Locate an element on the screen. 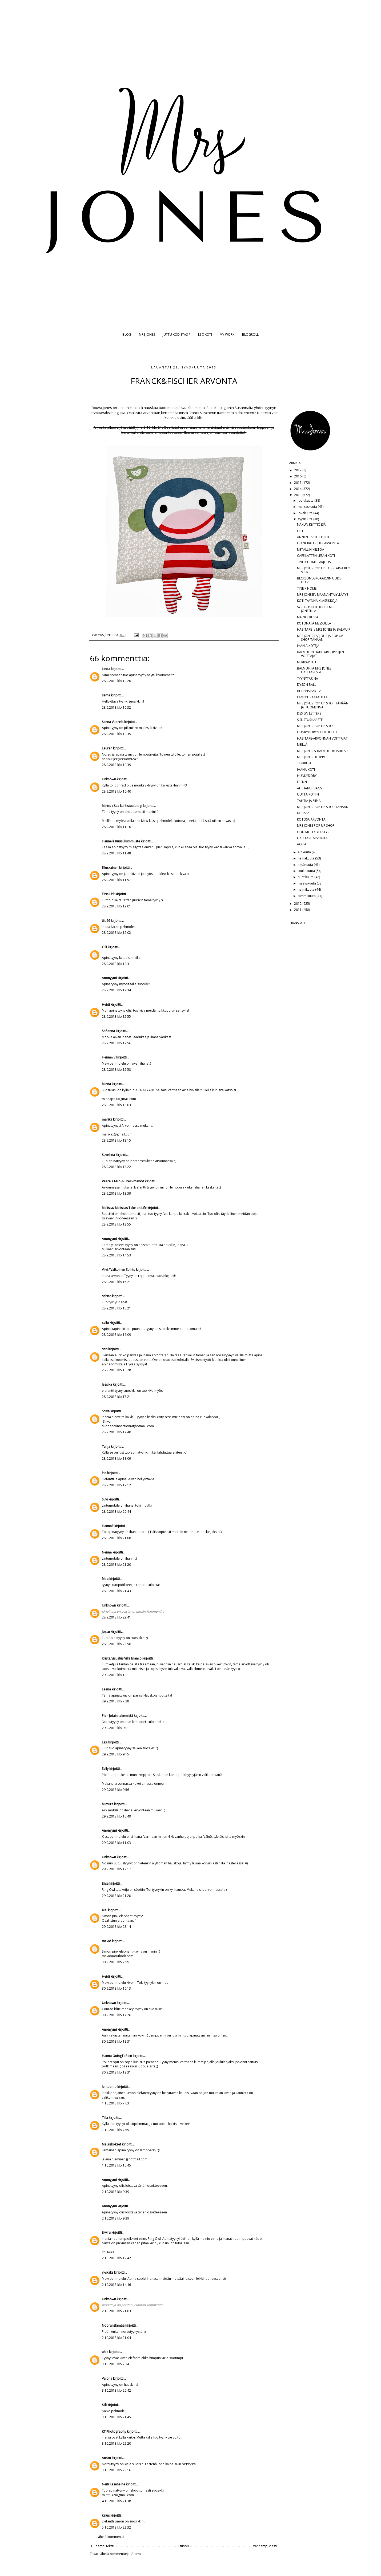 The height and width of the screenshot is (2576, 381). 29.9.2013 klo 10.49 is located at coordinates (116, 1816).